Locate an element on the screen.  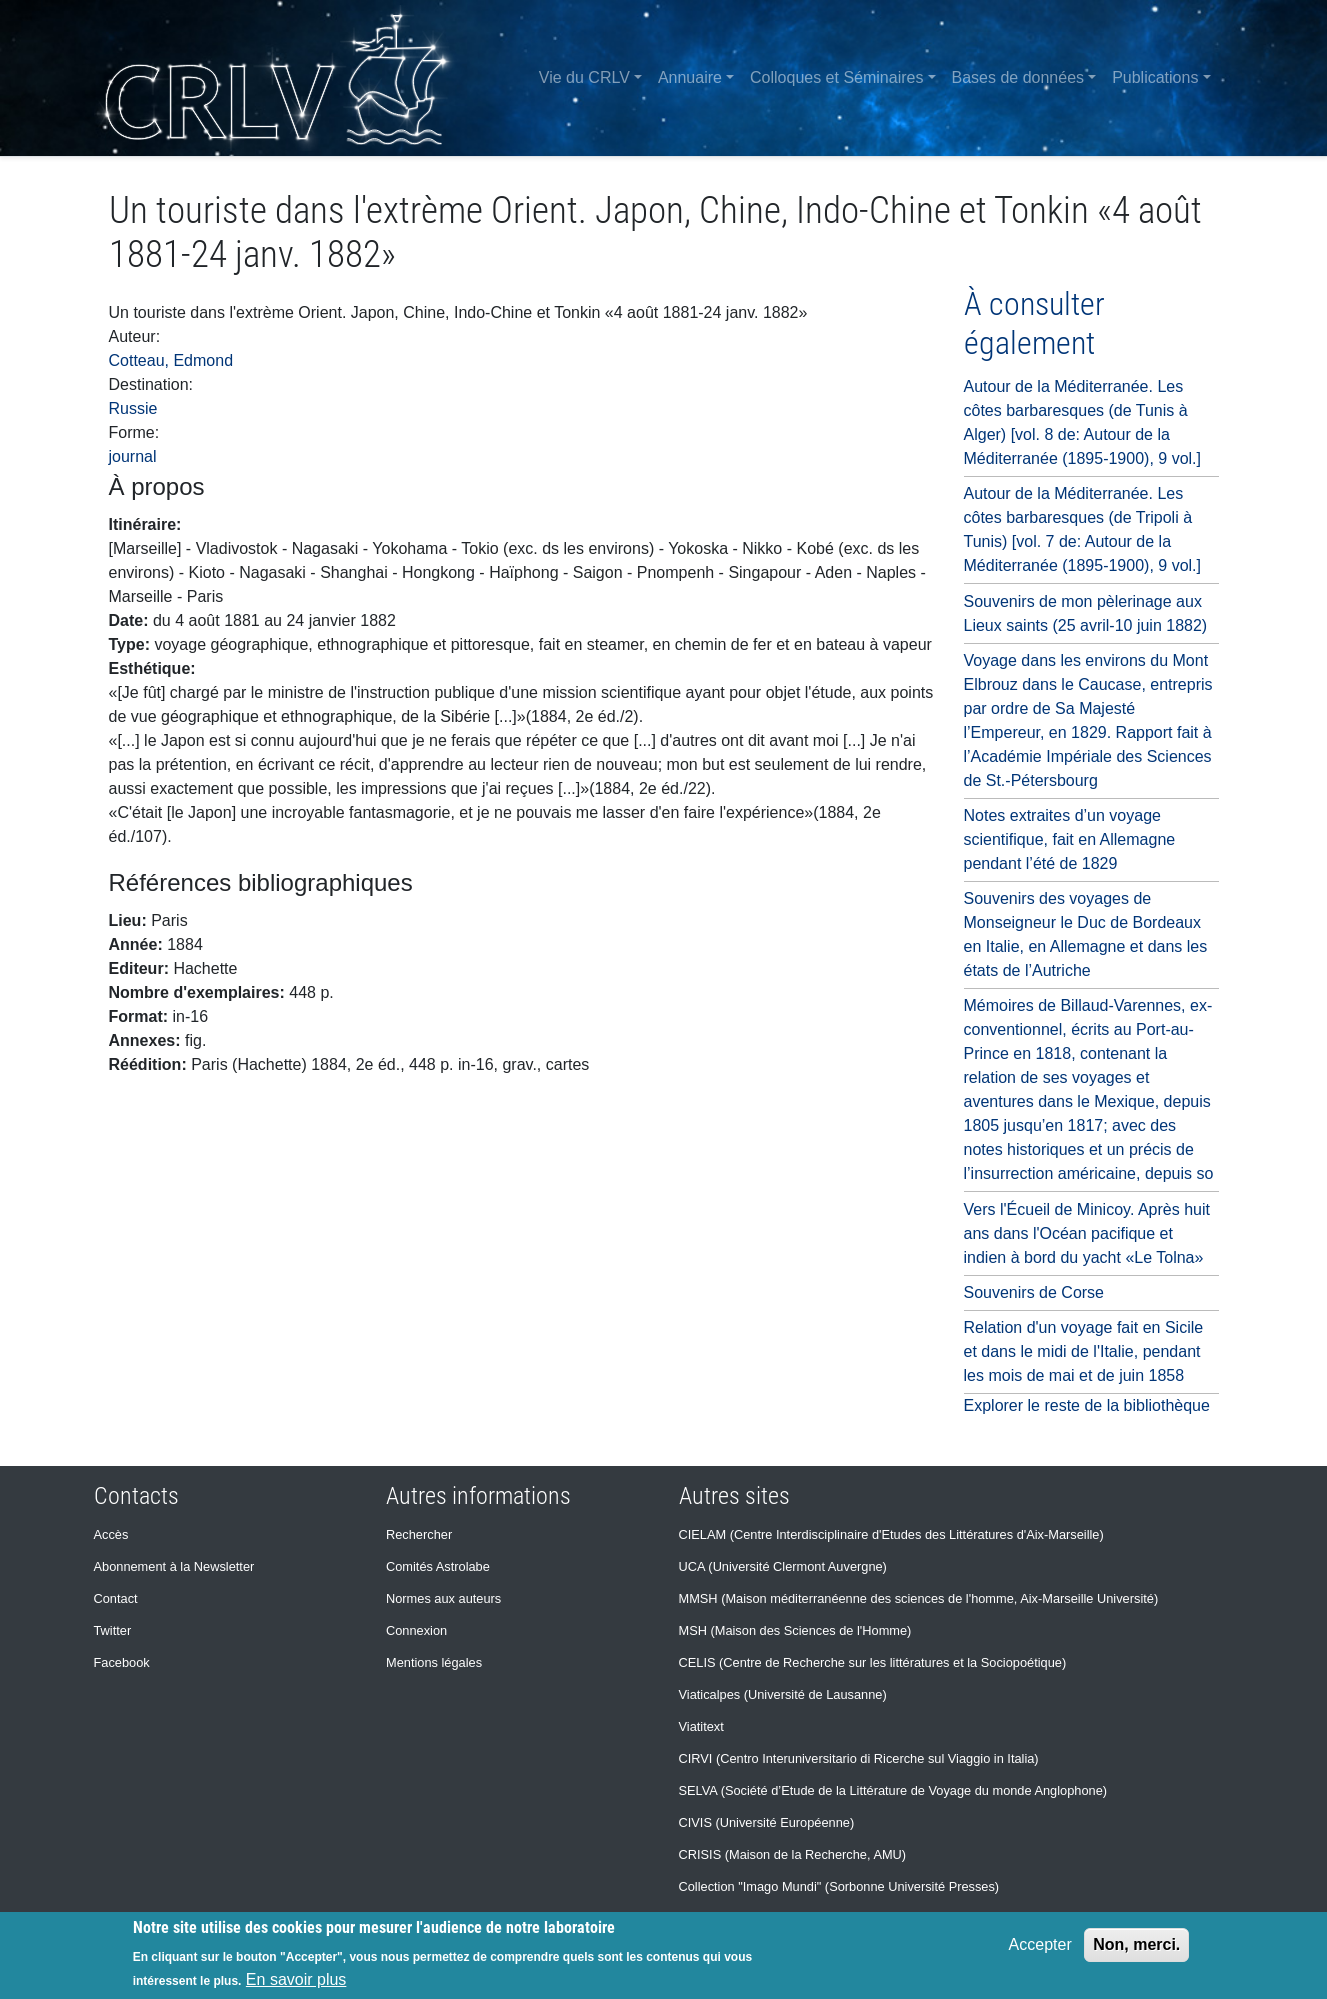
Twitter is located at coordinates (113, 1630).